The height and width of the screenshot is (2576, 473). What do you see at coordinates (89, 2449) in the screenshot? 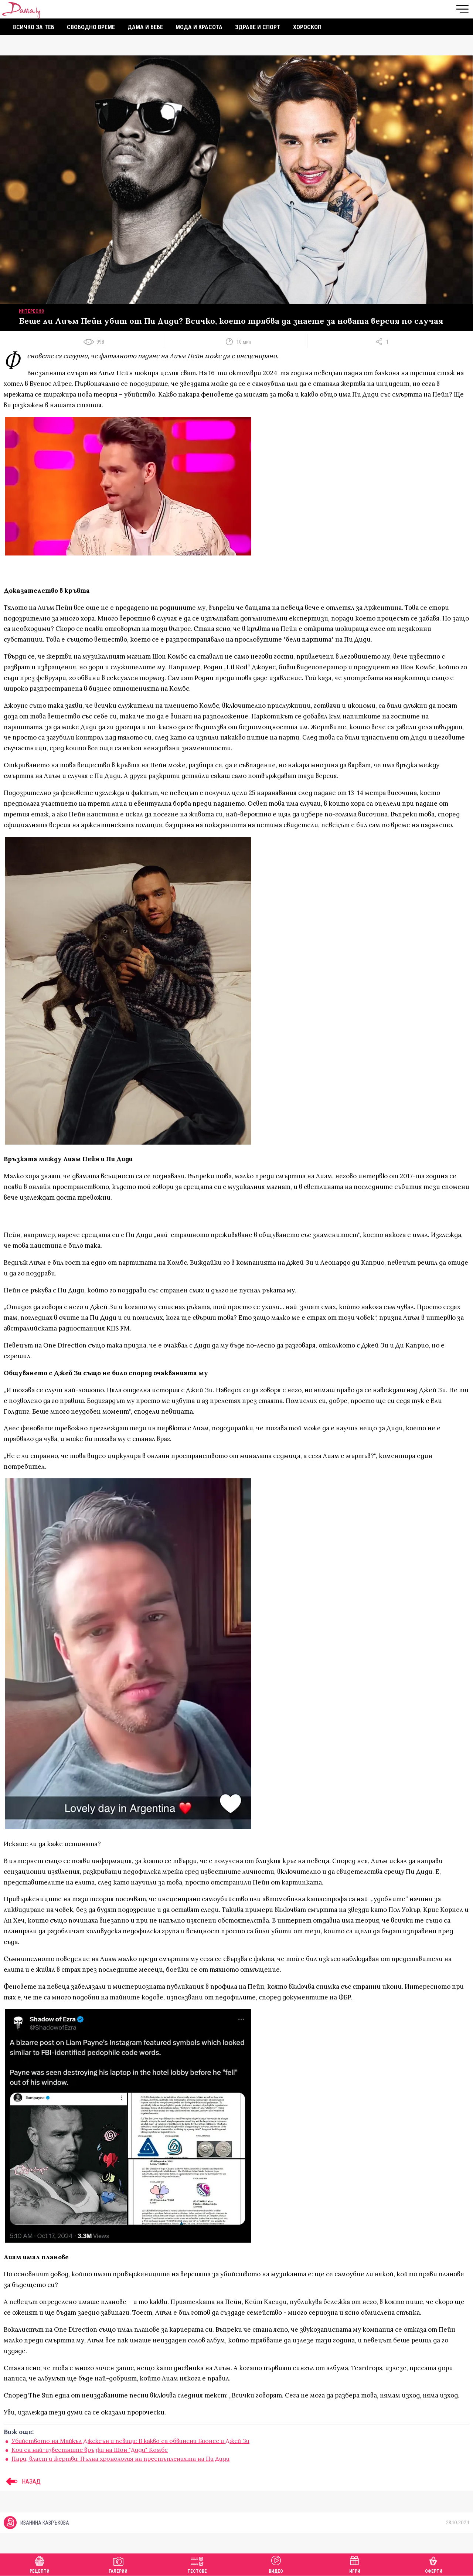
I see `Кои са най-известните връзки на Шон "Диди" Комбс` at bounding box center [89, 2449].